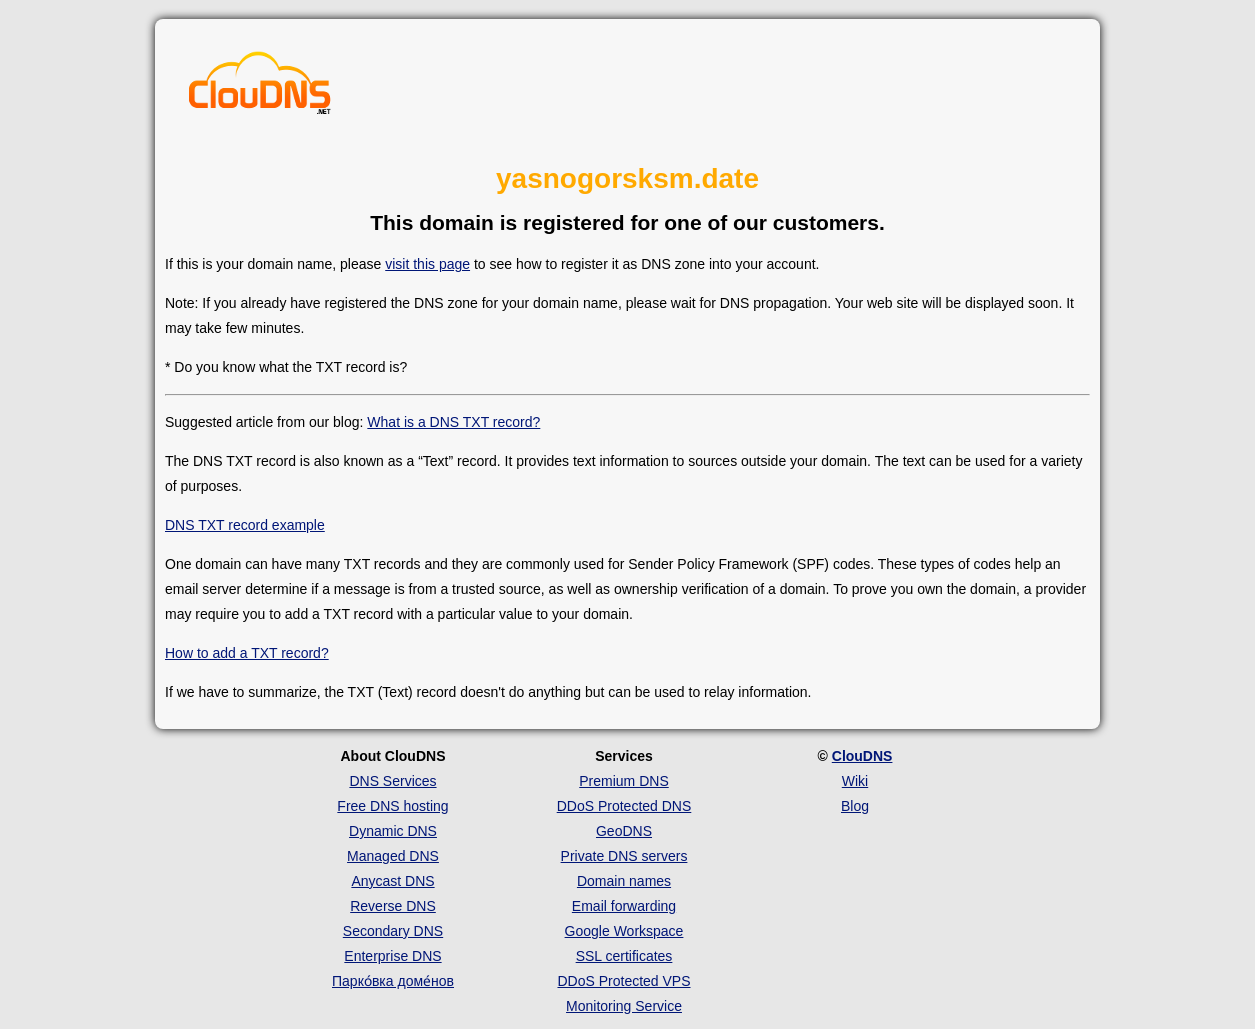 The image size is (1255, 1029). What do you see at coordinates (624, 856) in the screenshot?
I see `Private DNS servers` at bounding box center [624, 856].